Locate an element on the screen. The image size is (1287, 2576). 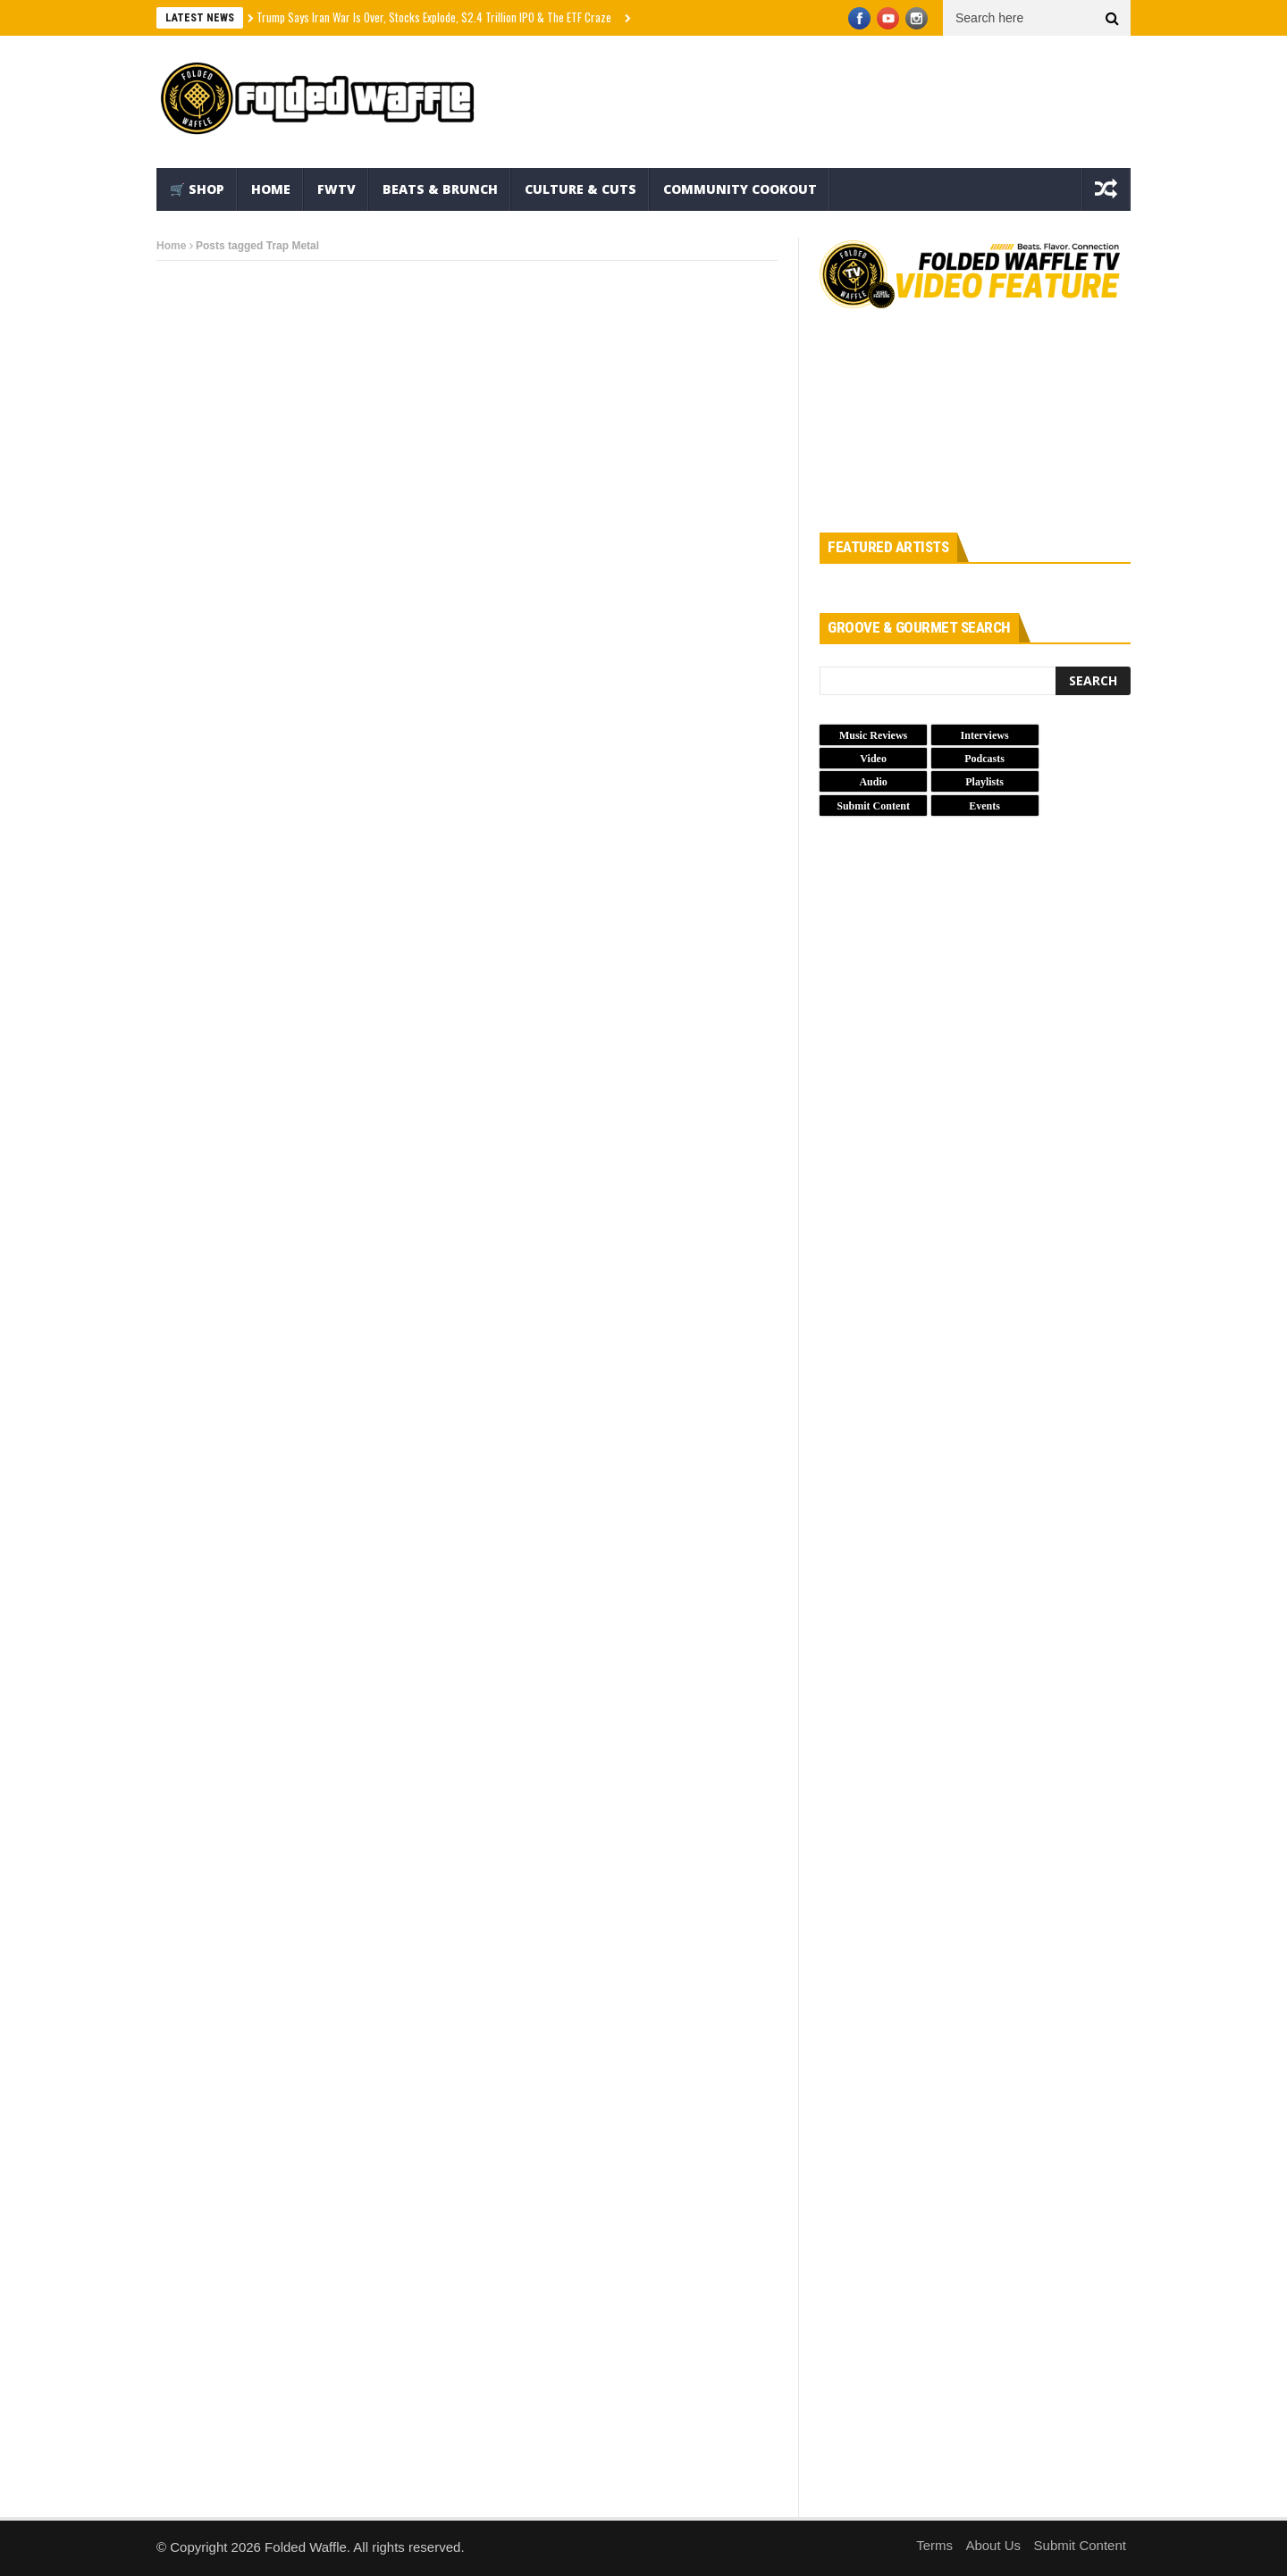
About Us is located at coordinates (993, 2545).